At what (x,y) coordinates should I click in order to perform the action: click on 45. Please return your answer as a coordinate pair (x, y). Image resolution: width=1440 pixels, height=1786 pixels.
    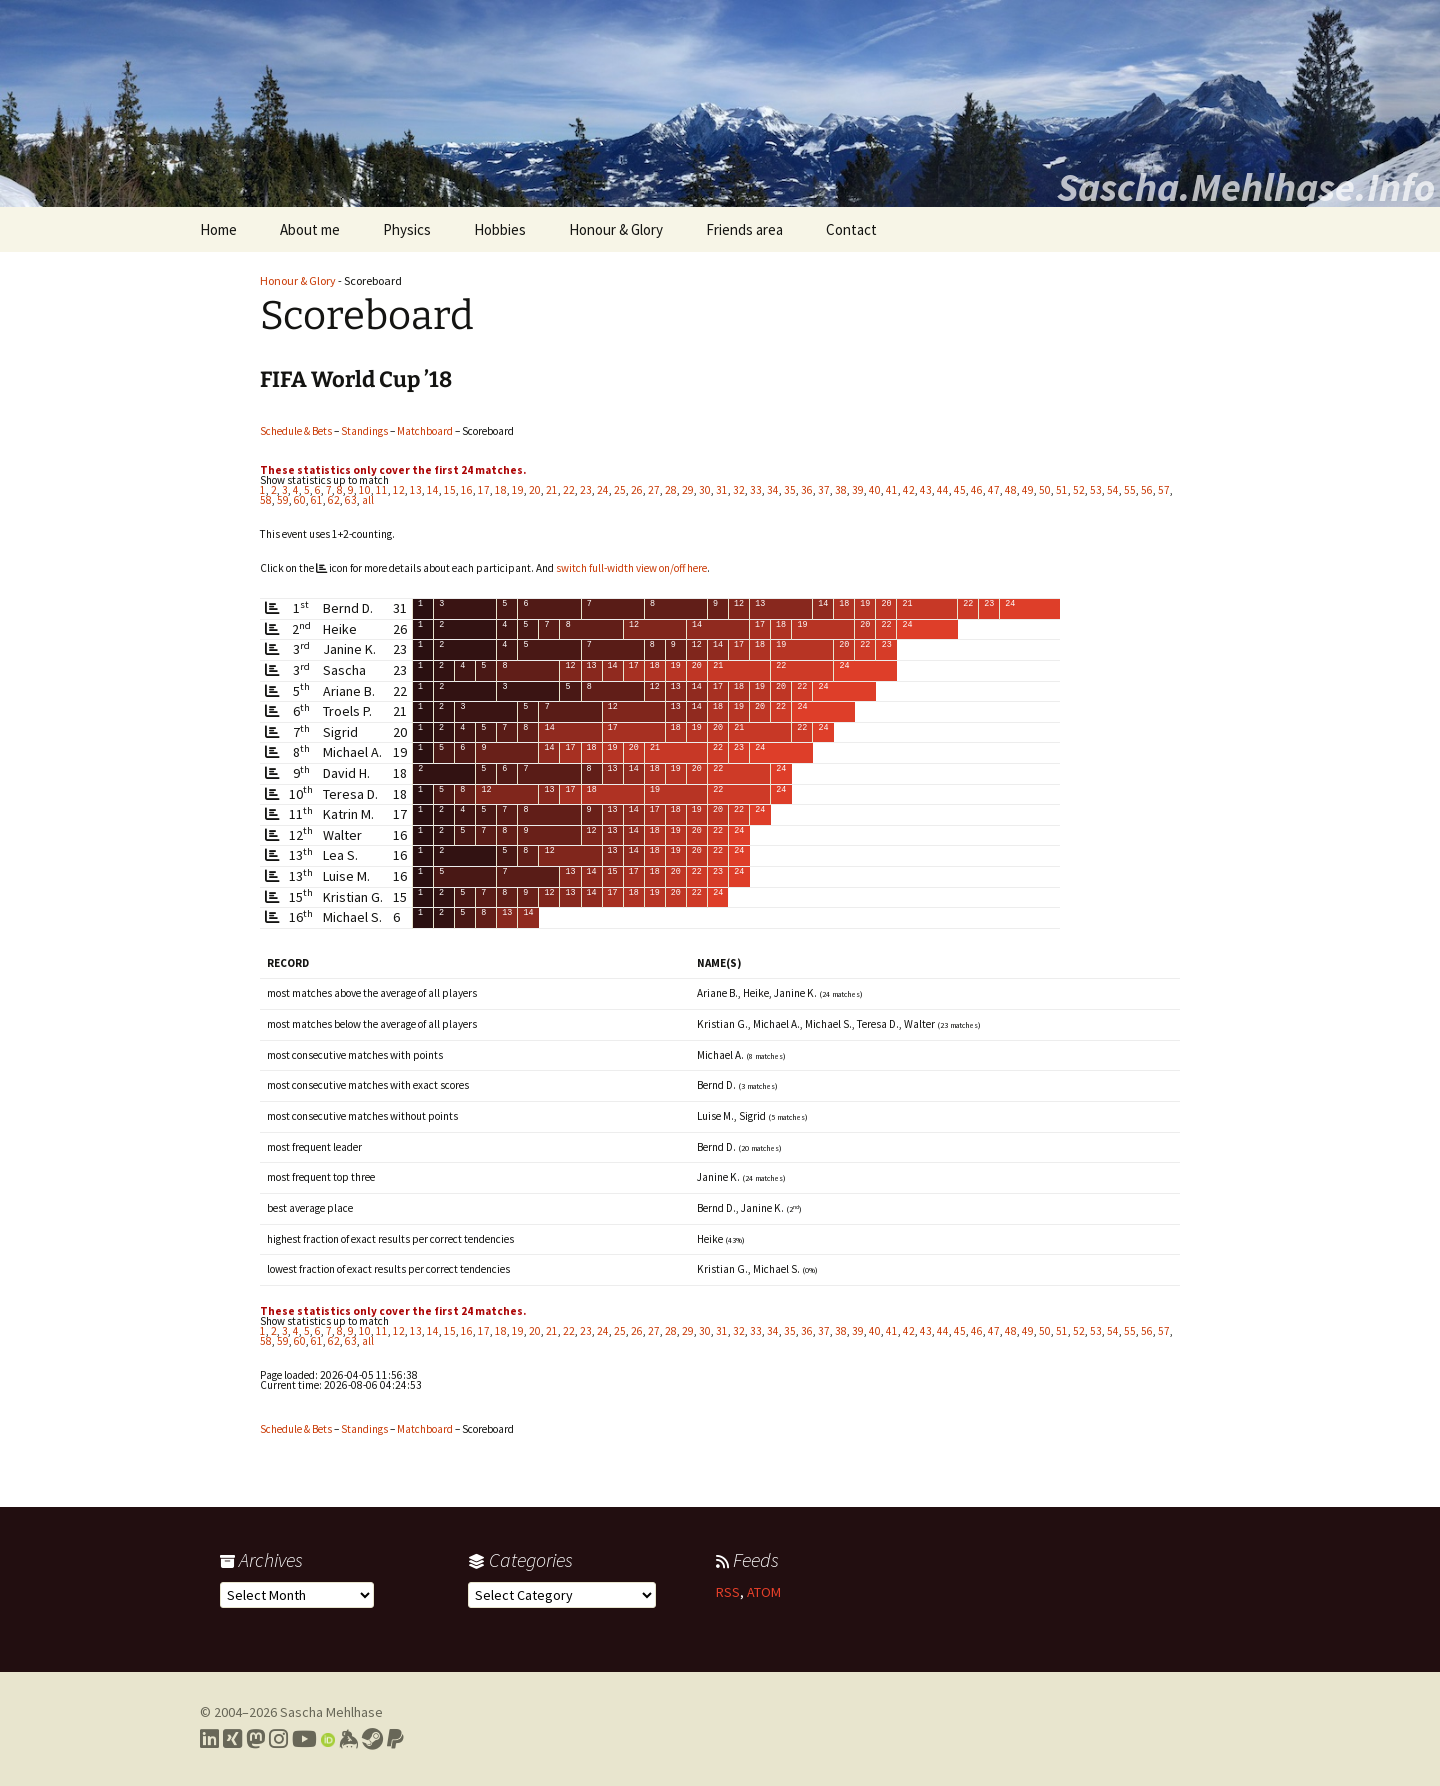
    Looking at the image, I should click on (960, 490).